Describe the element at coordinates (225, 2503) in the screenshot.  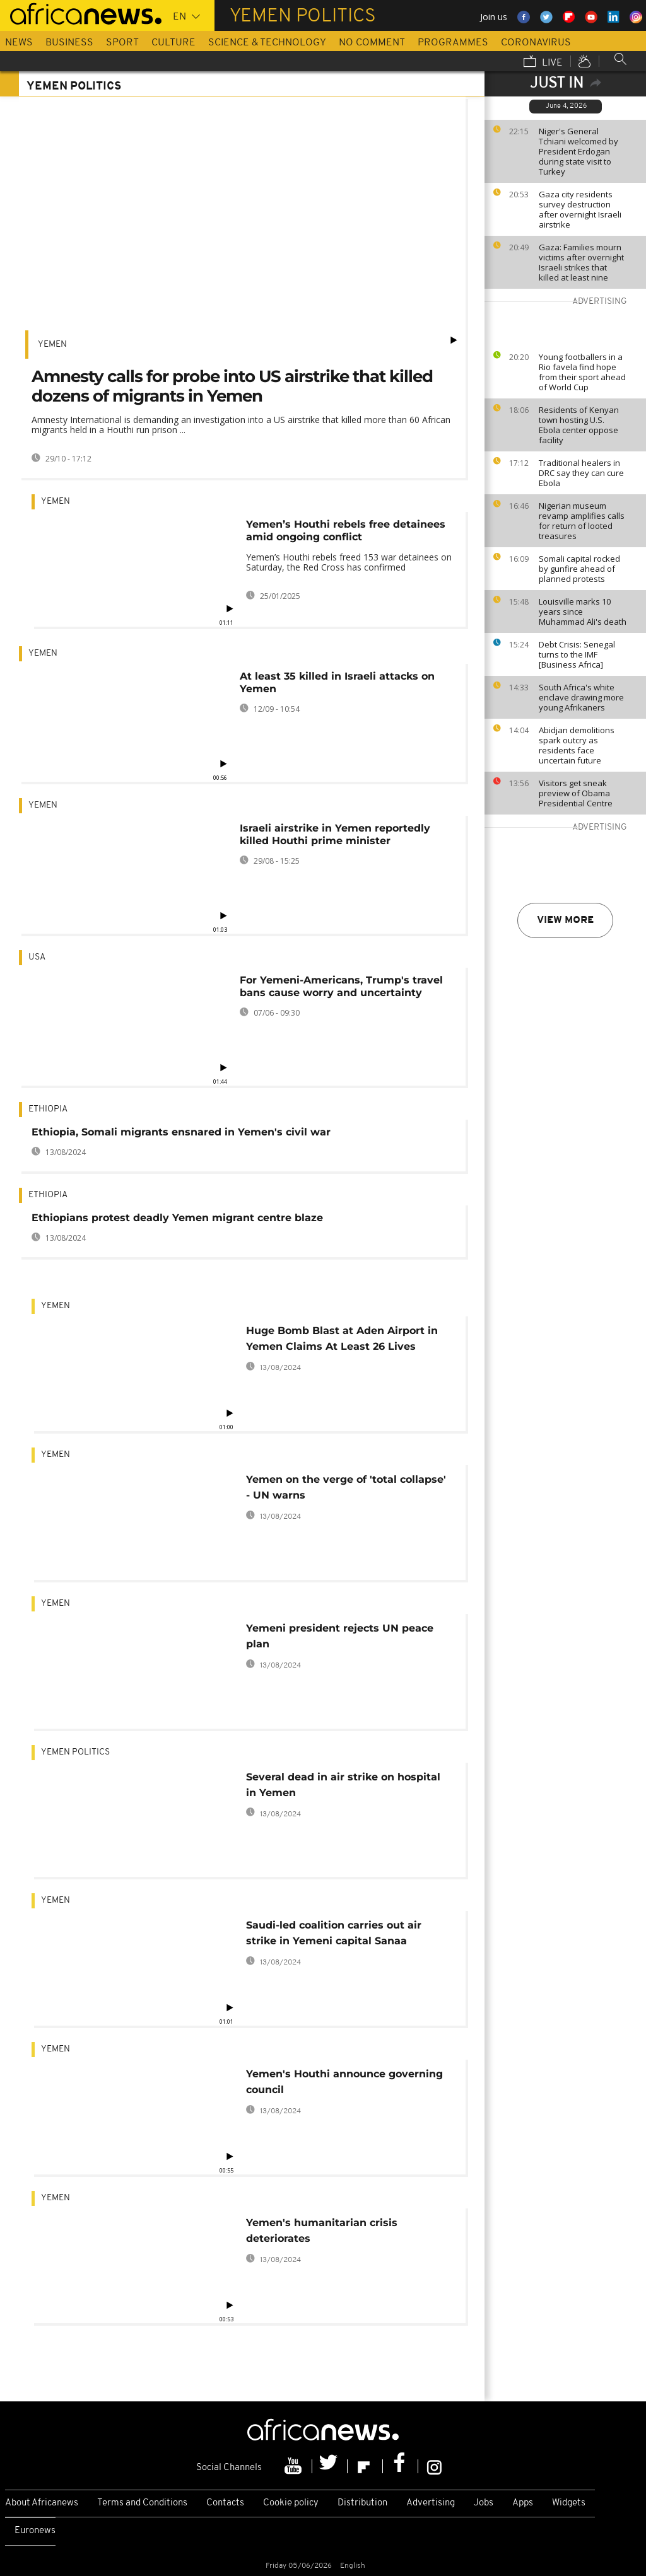
I see `Contacts` at that location.